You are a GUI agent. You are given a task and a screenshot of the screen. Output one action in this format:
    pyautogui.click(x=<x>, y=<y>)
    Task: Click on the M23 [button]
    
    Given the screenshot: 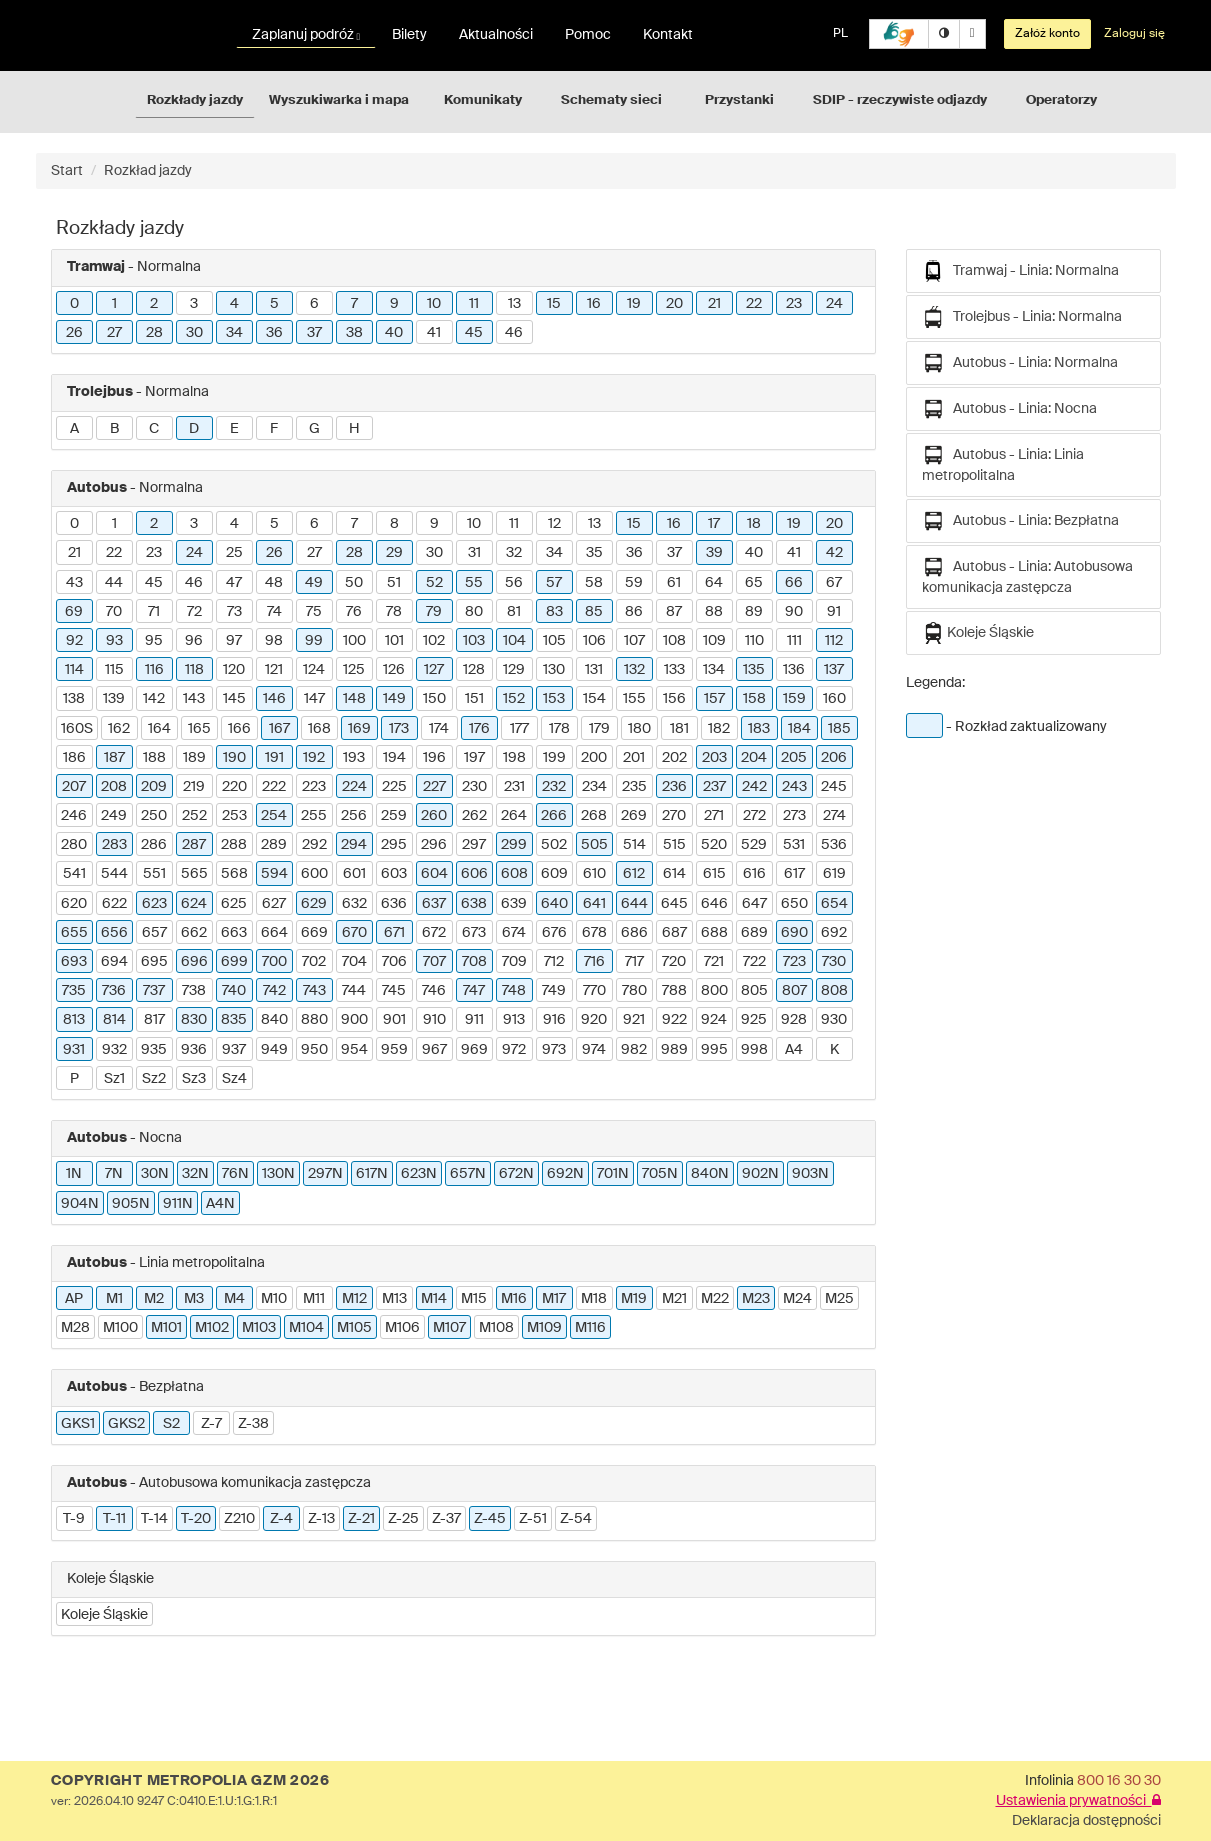 What is the action you would take?
    pyautogui.click(x=756, y=1299)
    